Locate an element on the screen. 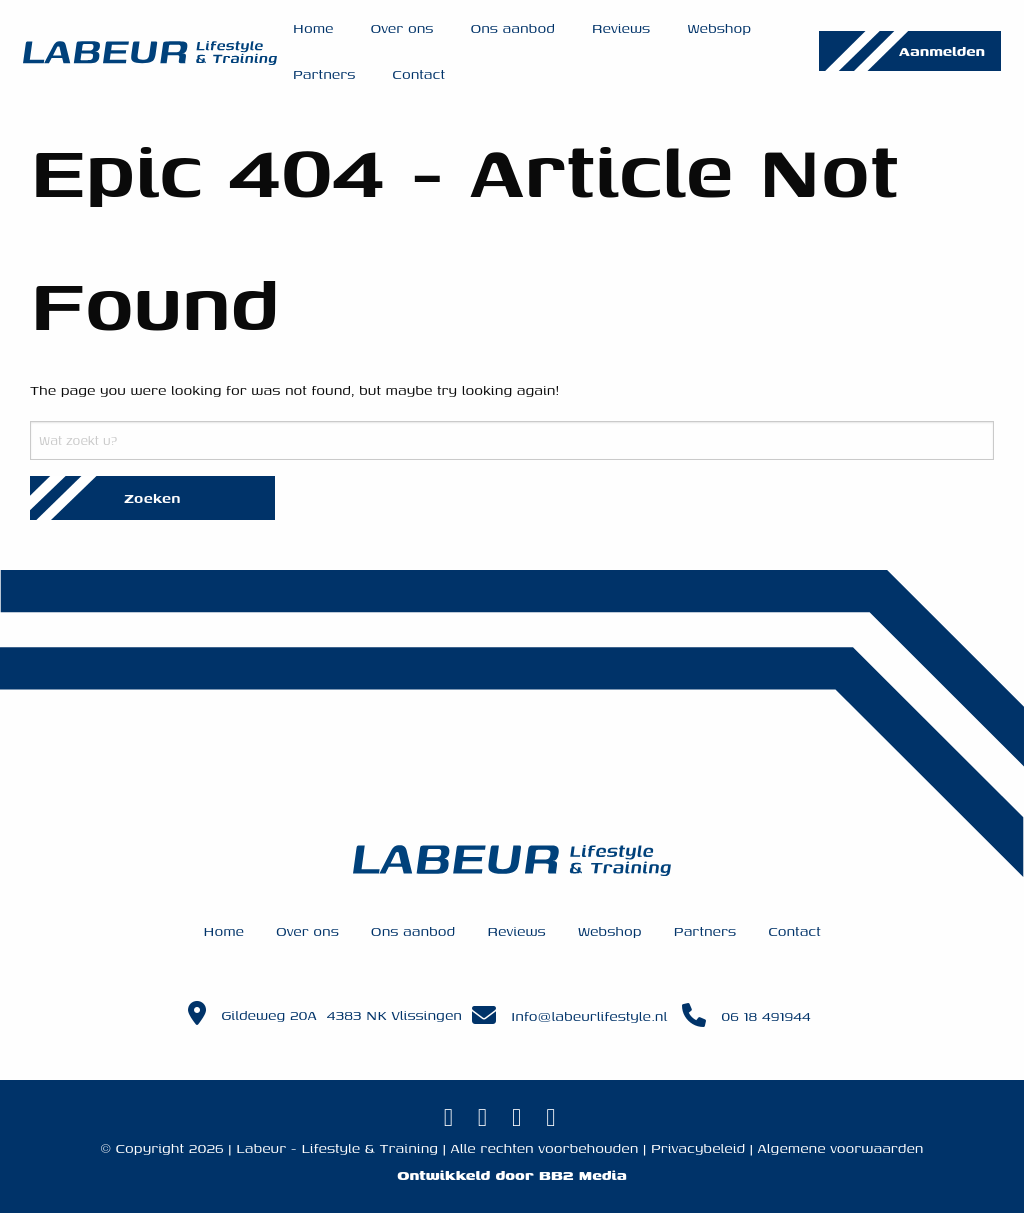 Image resolution: width=1024 pixels, height=1213 pixels. Webshop is located at coordinates (719, 27).